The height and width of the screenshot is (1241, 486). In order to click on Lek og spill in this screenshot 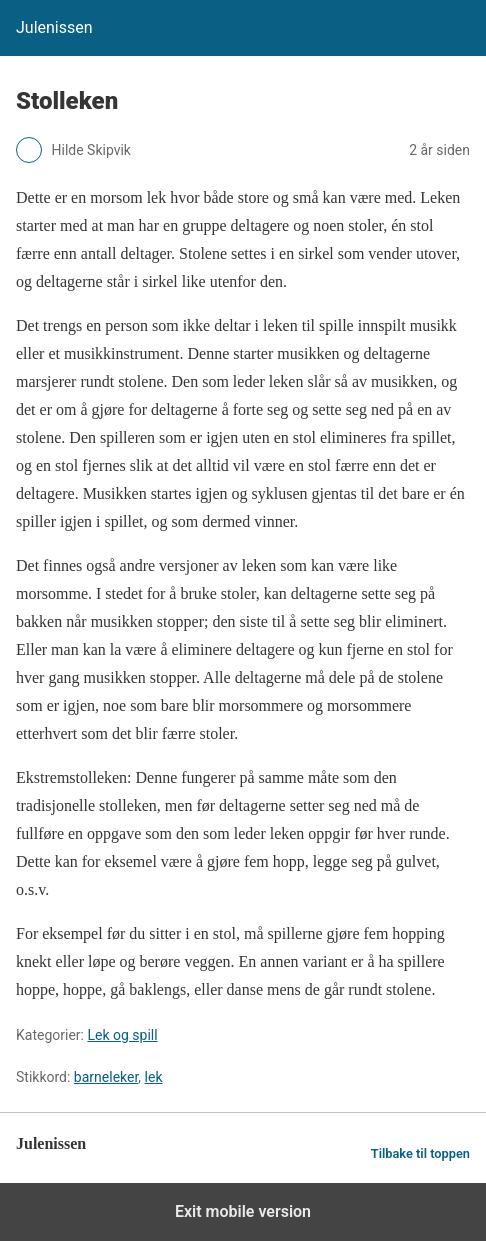, I will do `click(122, 1035)`.